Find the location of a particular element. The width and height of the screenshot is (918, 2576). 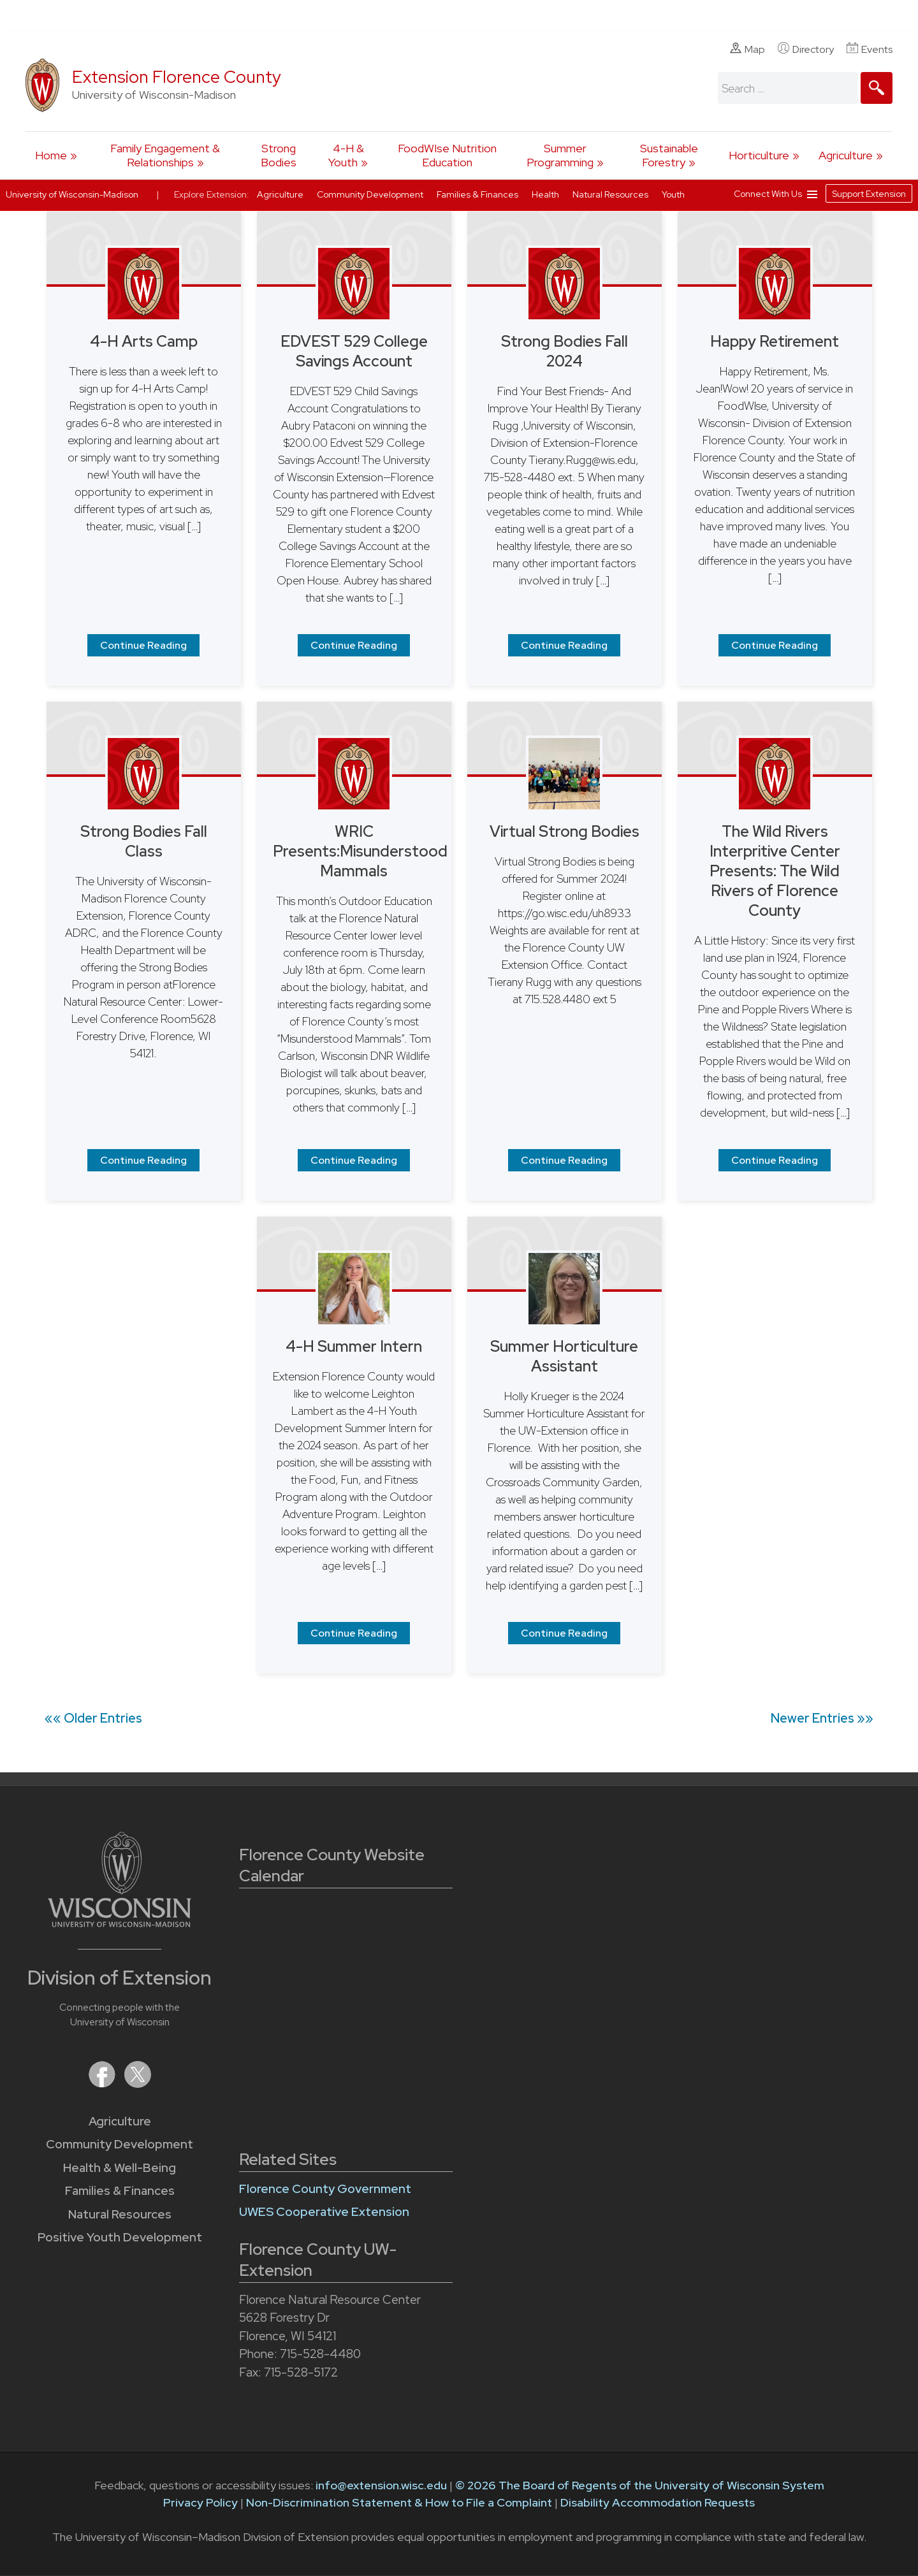

Happy Retirement is located at coordinates (774, 341).